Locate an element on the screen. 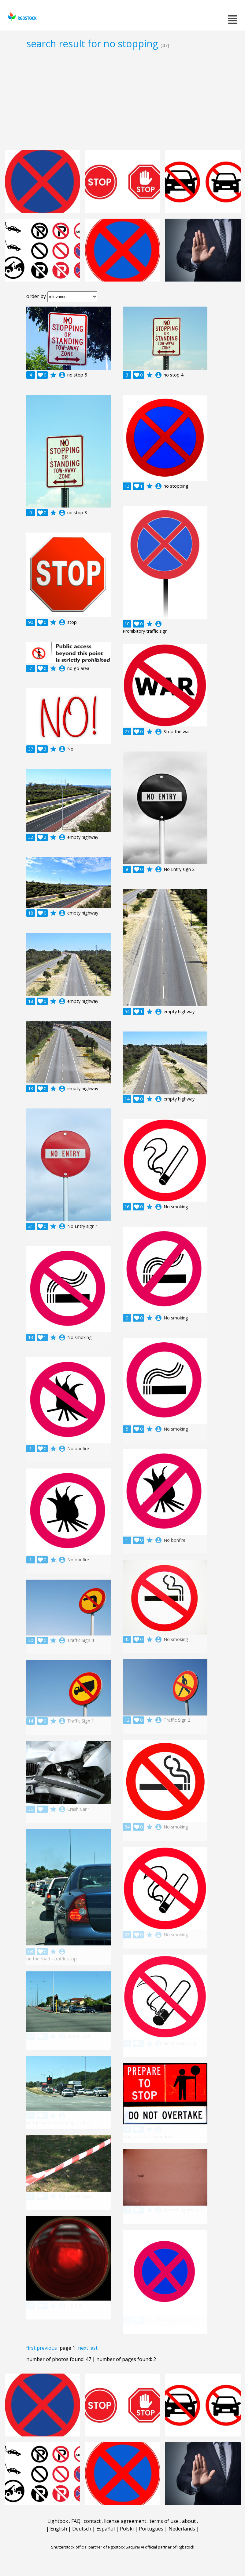 The width and height of the screenshot is (245, 2576). Português is located at coordinates (151, 2528).